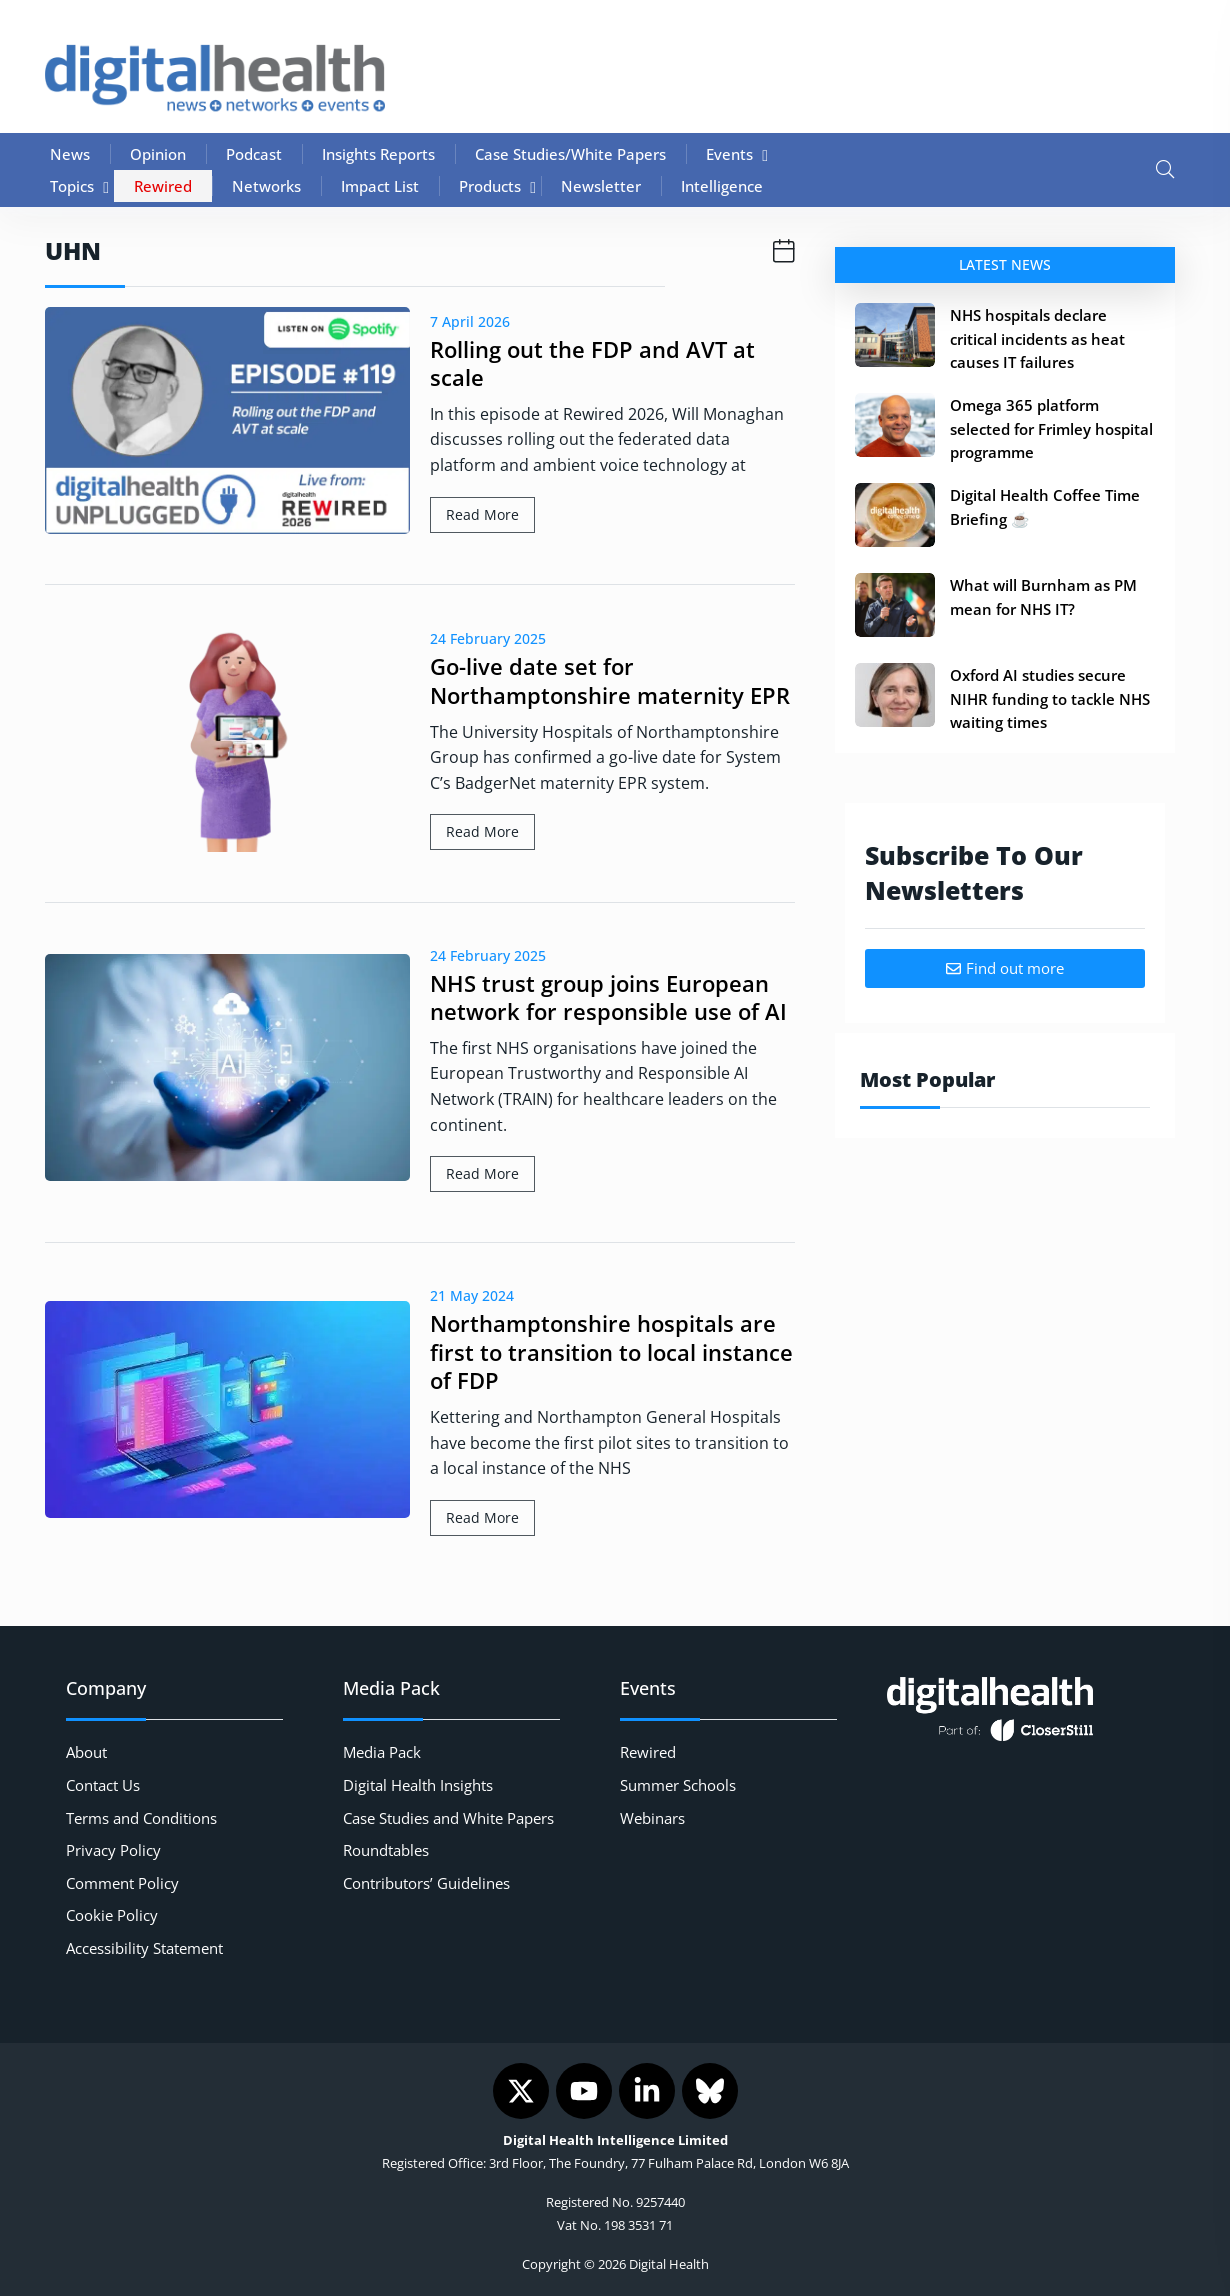 This screenshot has width=1230, height=2296. What do you see at coordinates (488, 638) in the screenshot?
I see `24 February 2025` at bounding box center [488, 638].